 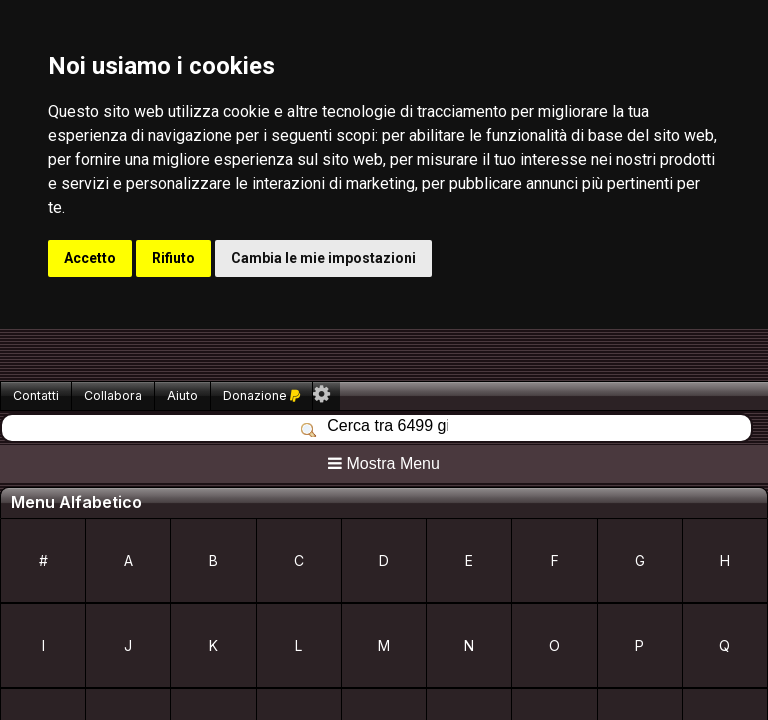 I want to click on Aiuto, so click(x=182, y=395).